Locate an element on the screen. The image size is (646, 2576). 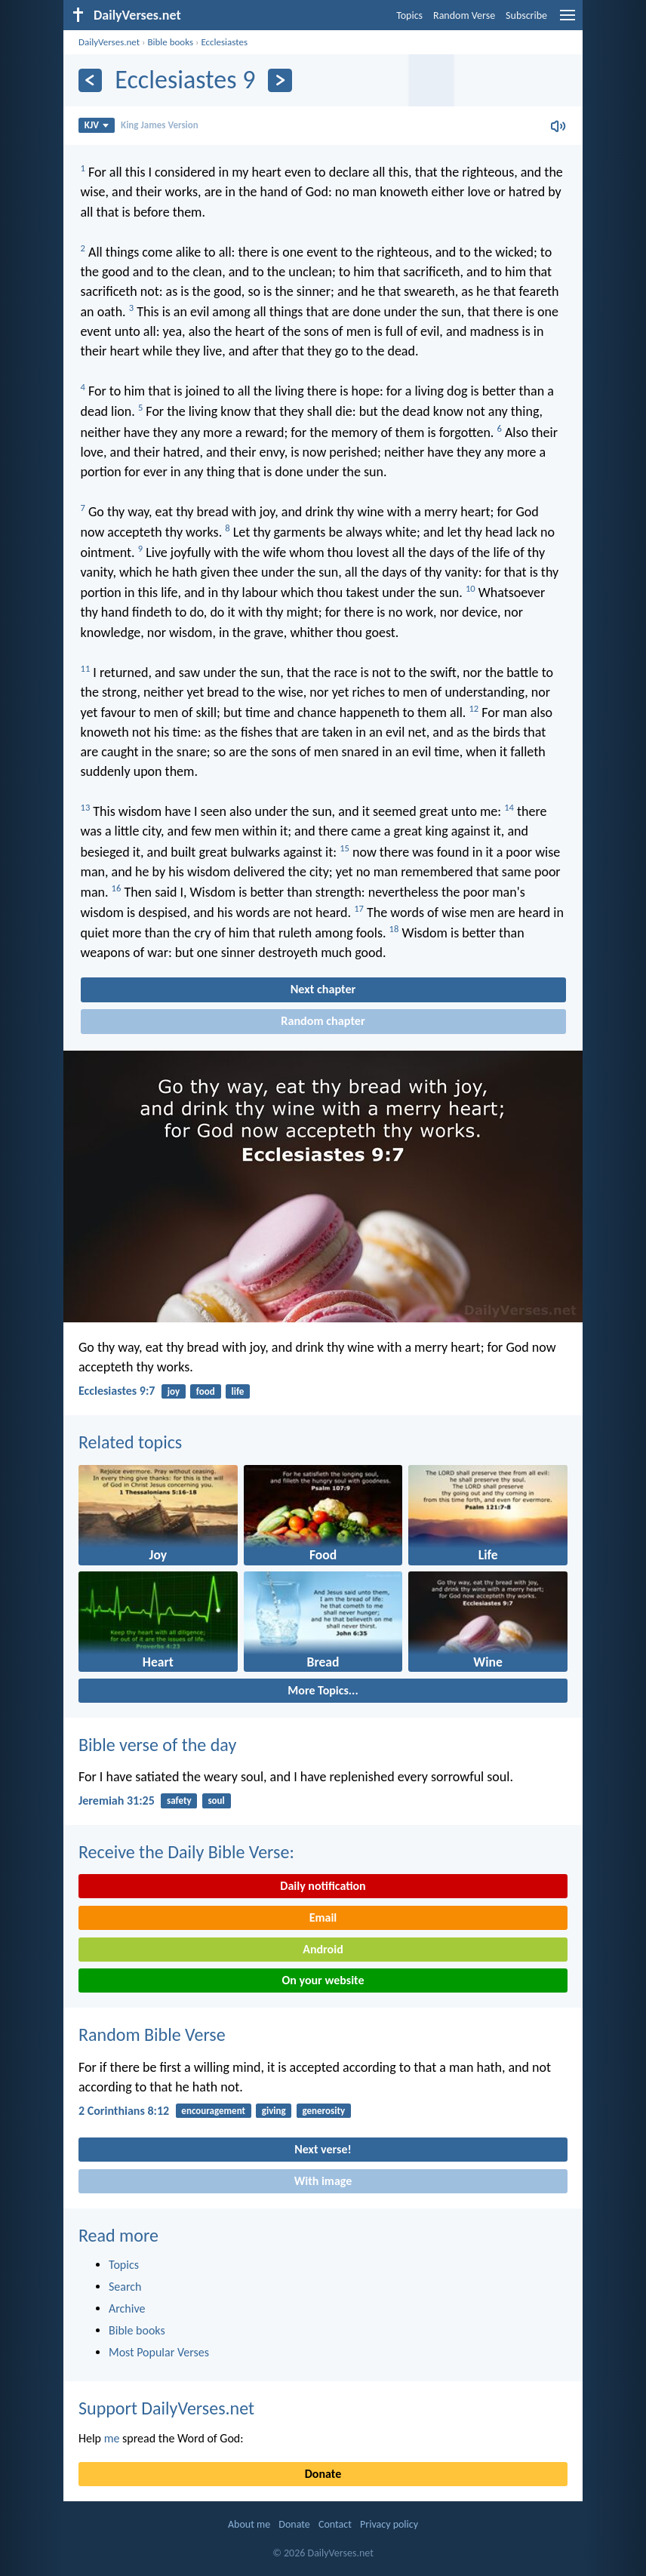
me is located at coordinates (112, 2438).